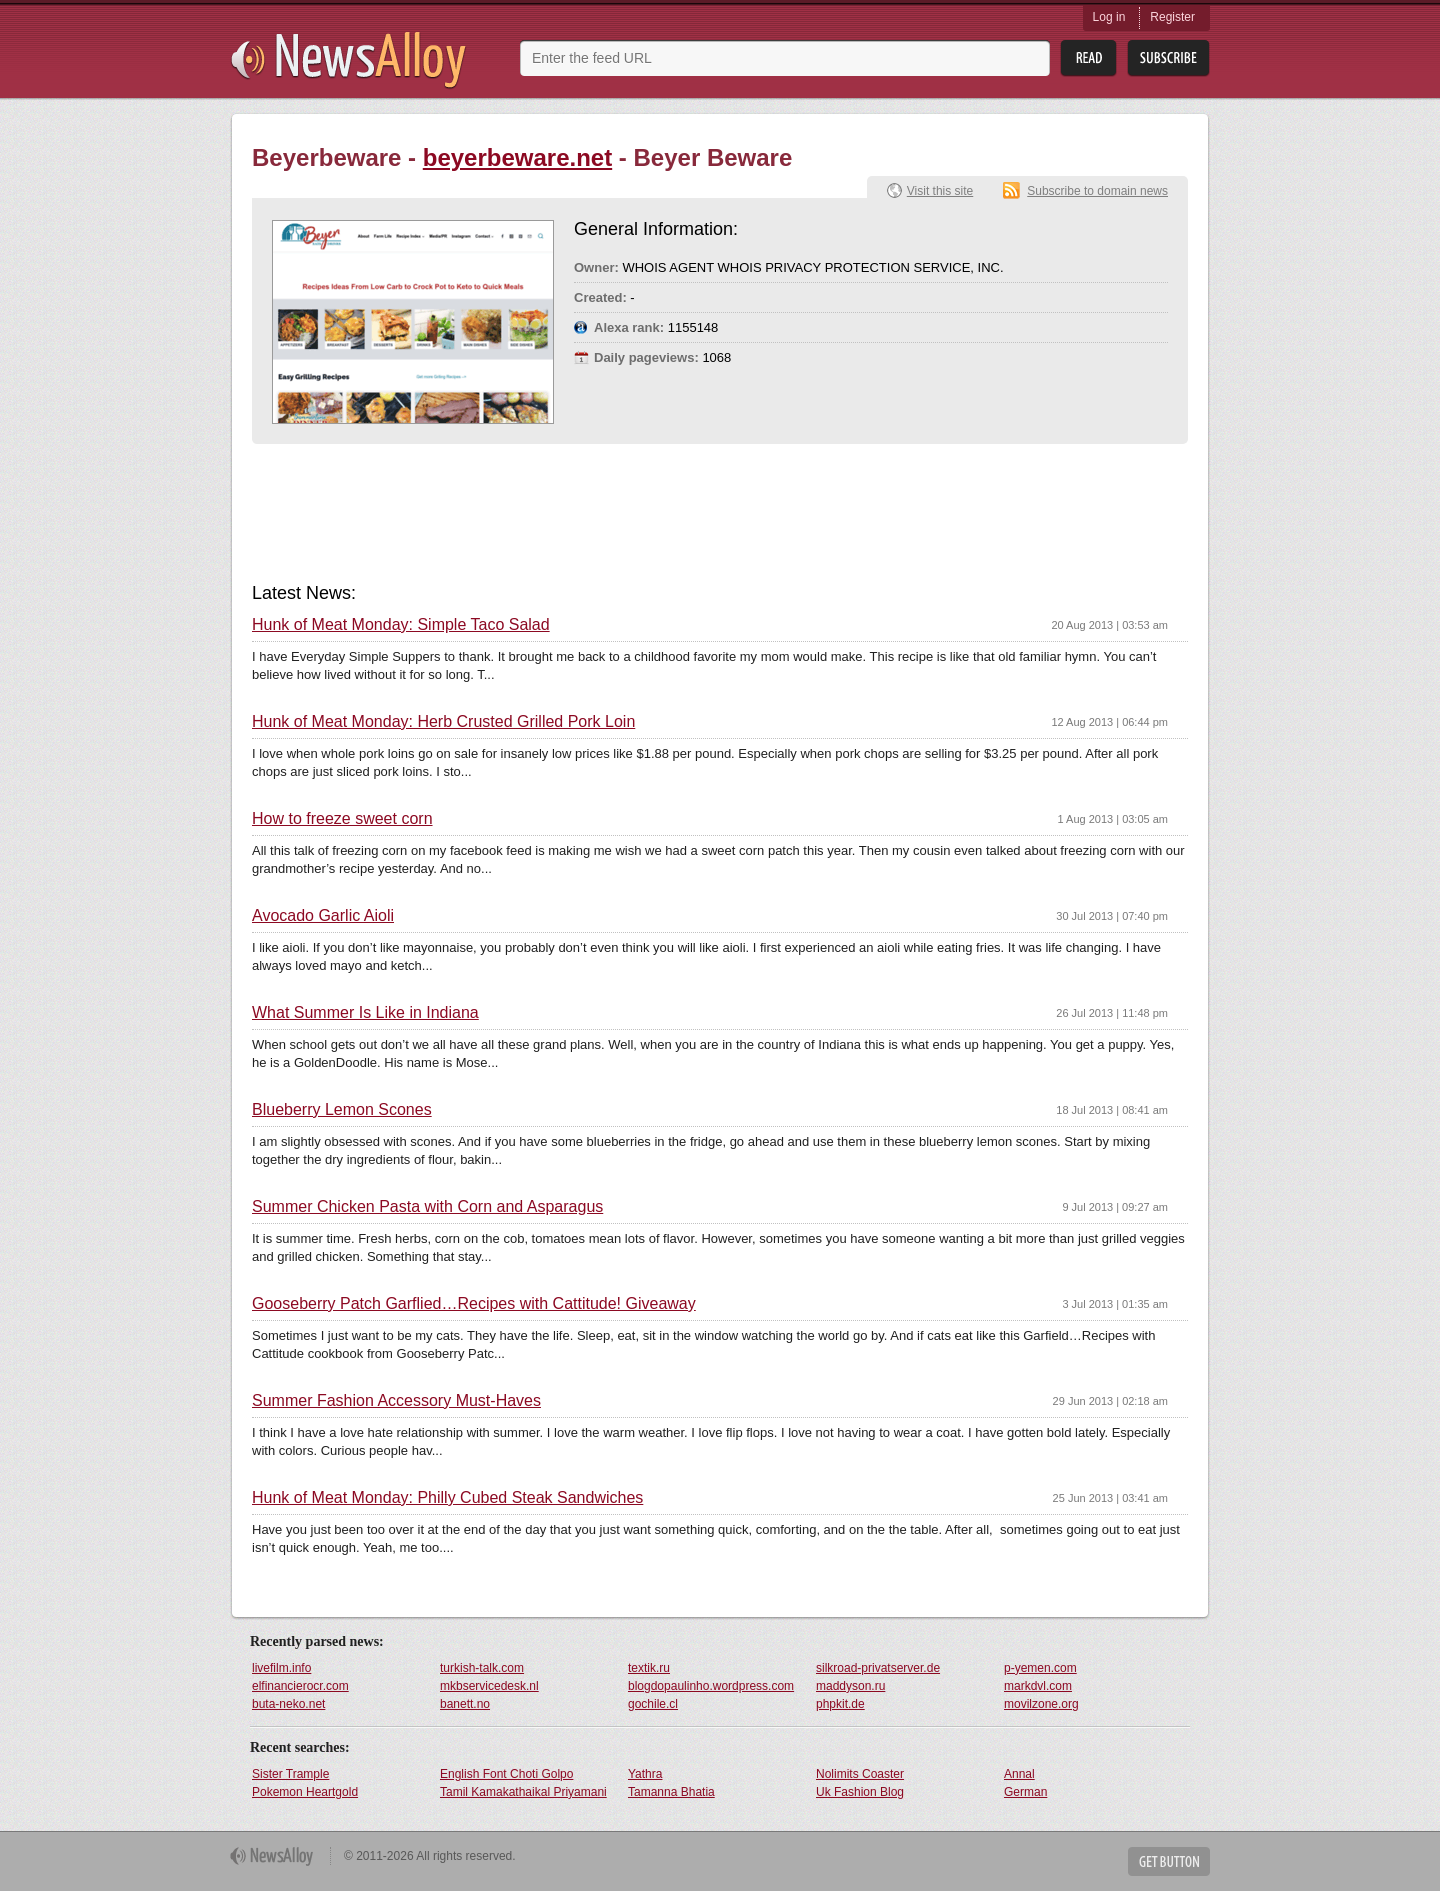 Image resolution: width=1440 pixels, height=1891 pixels. I want to click on blogdopaulinho.wordpress.com, so click(711, 1686).